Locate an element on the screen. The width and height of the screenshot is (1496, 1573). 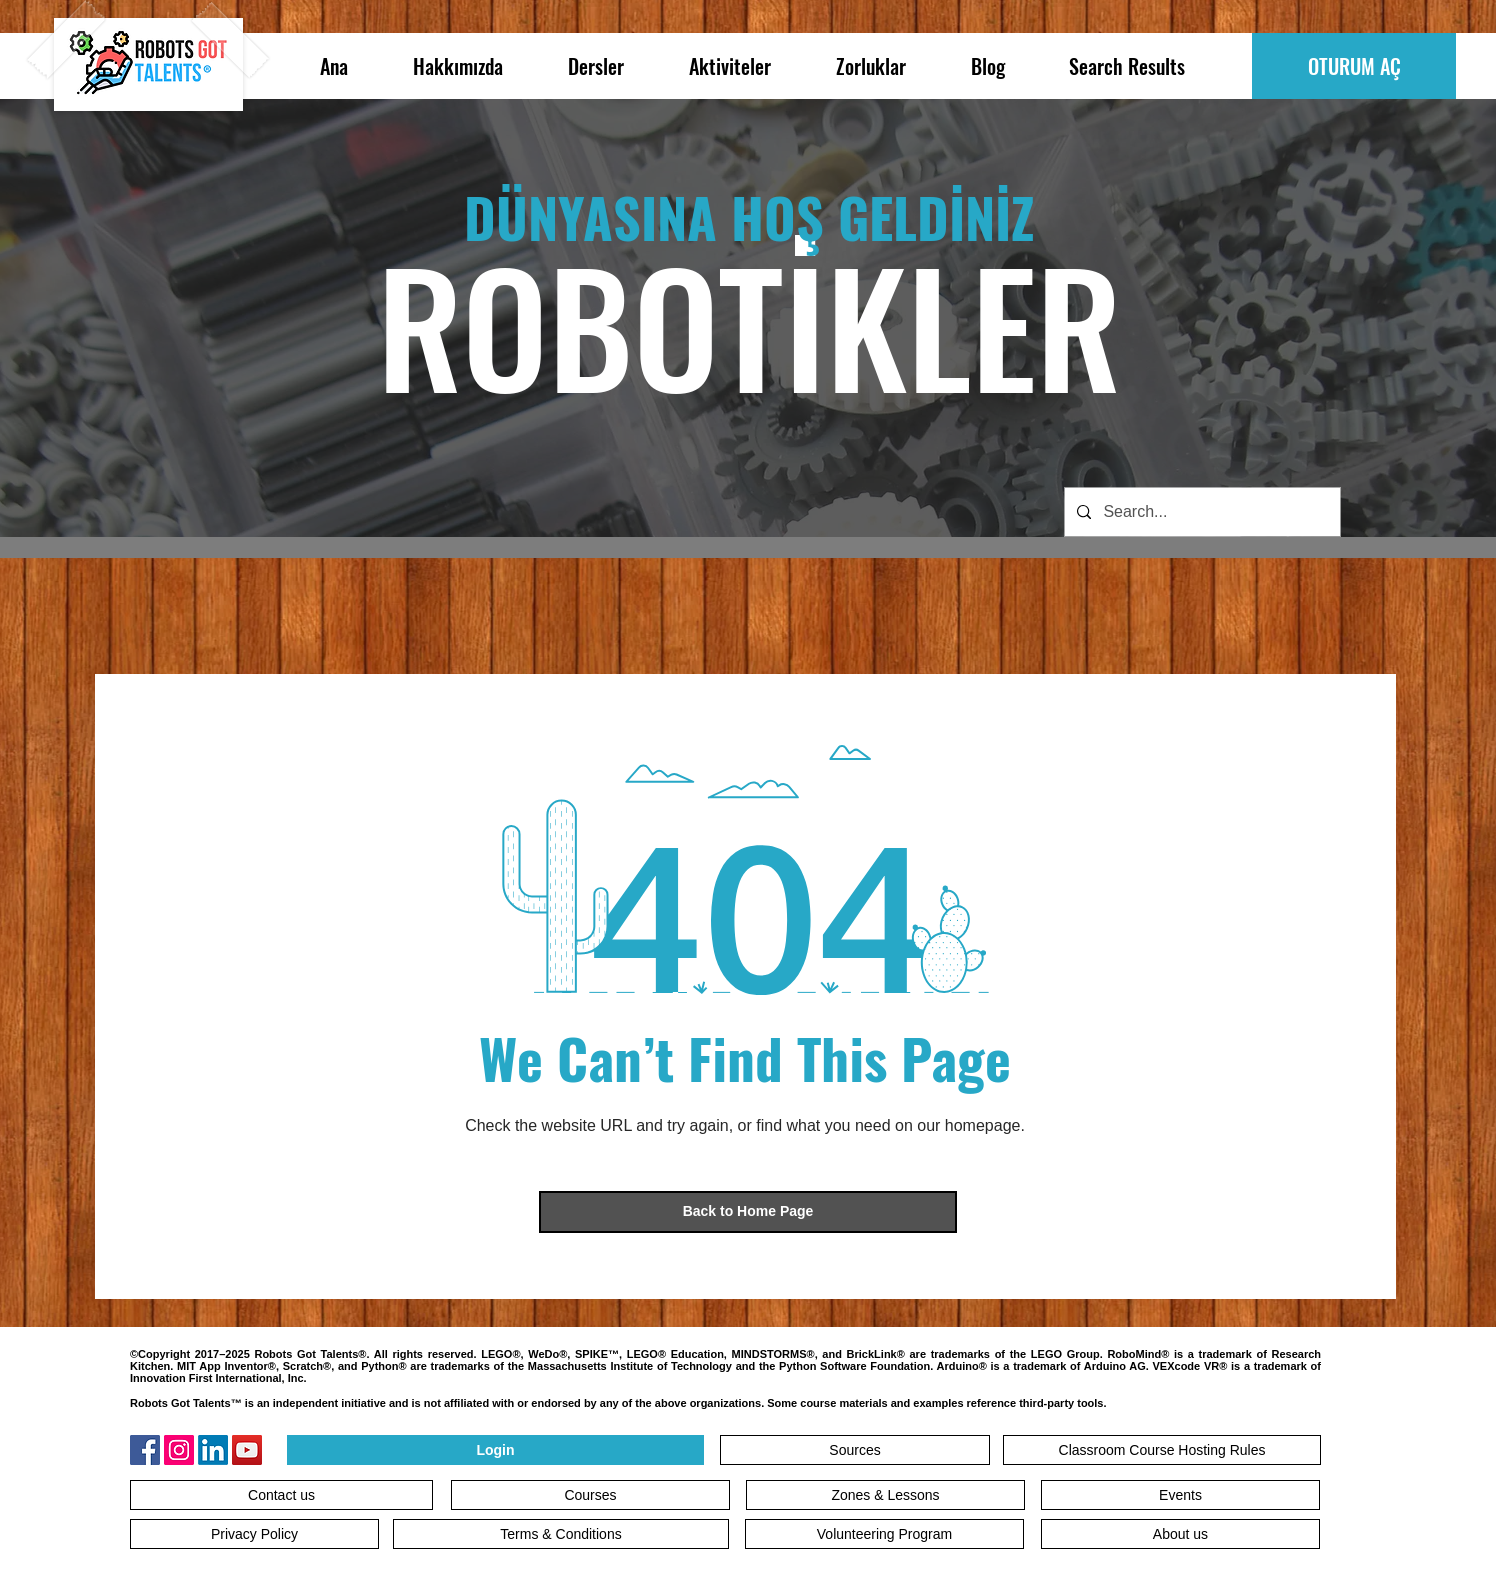
[Sources] is located at coordinates (855, 1450).